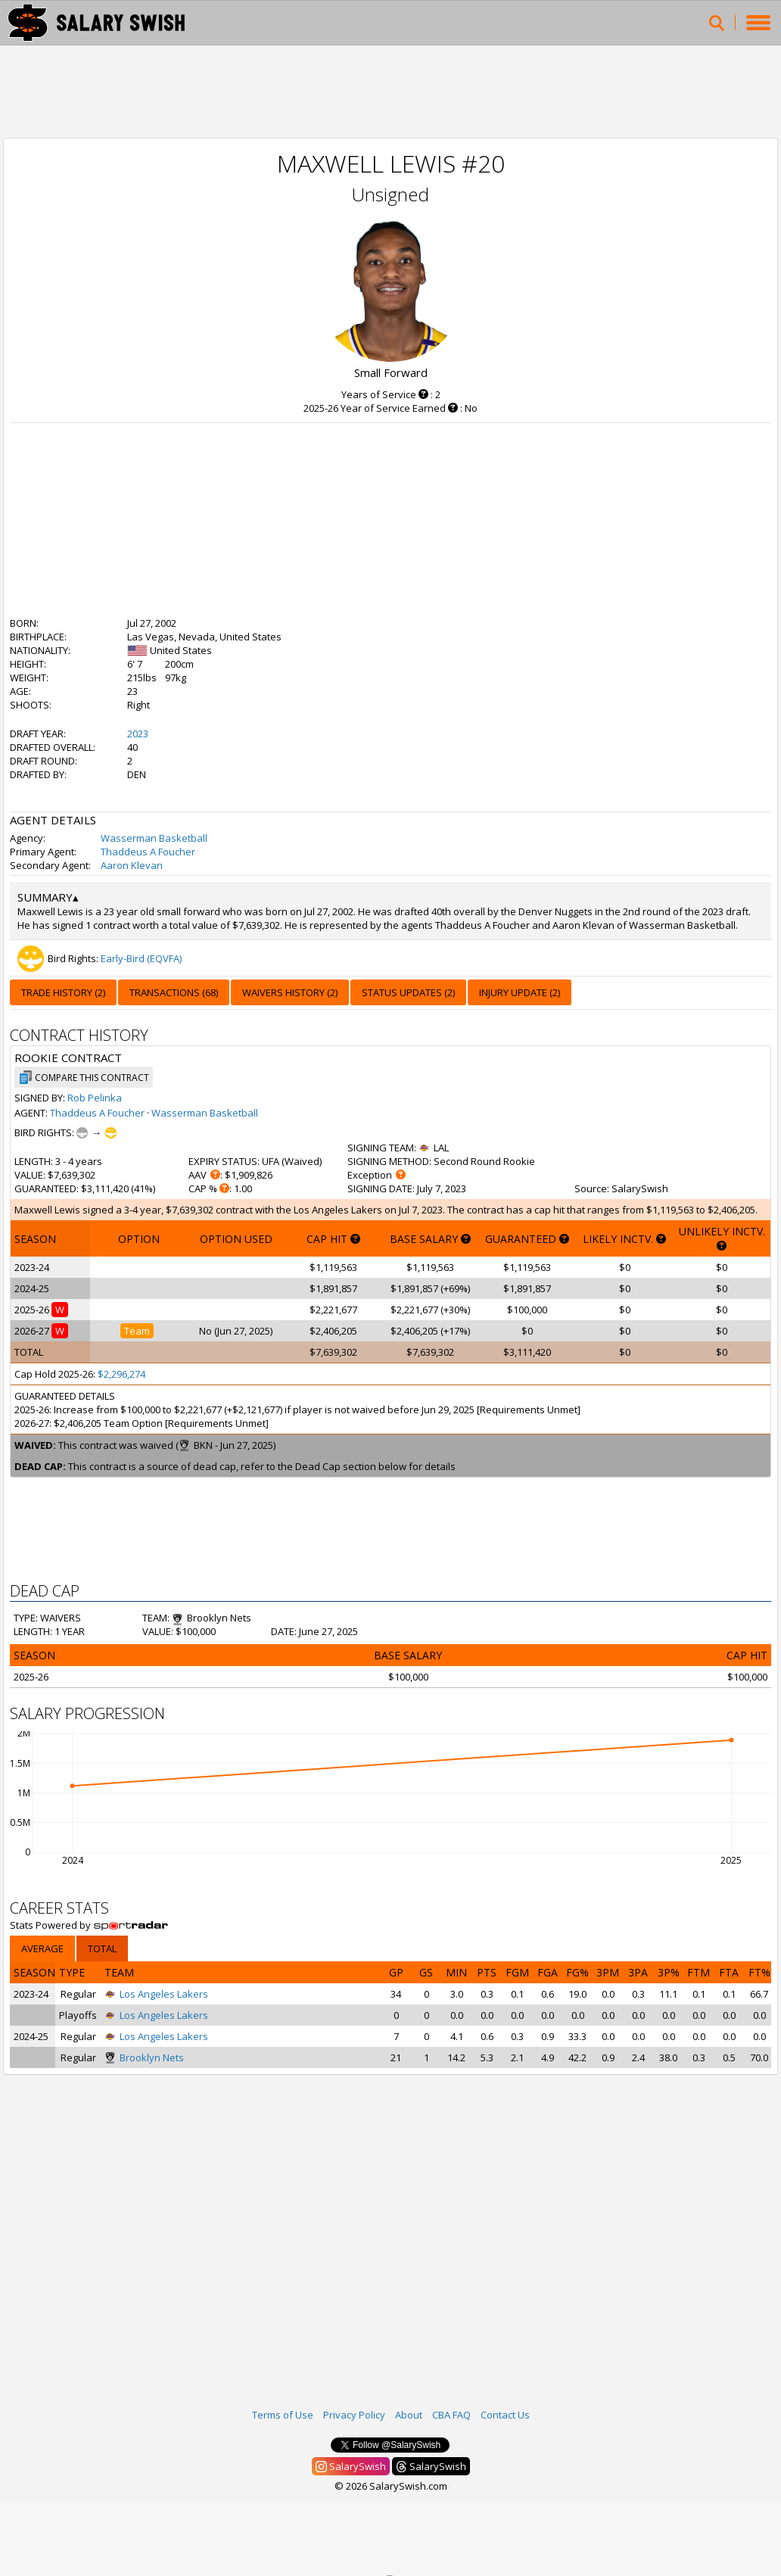  Describe the element at coordinates (132, 865) in the screenshot. I see `Aaron Klevan` at that location.